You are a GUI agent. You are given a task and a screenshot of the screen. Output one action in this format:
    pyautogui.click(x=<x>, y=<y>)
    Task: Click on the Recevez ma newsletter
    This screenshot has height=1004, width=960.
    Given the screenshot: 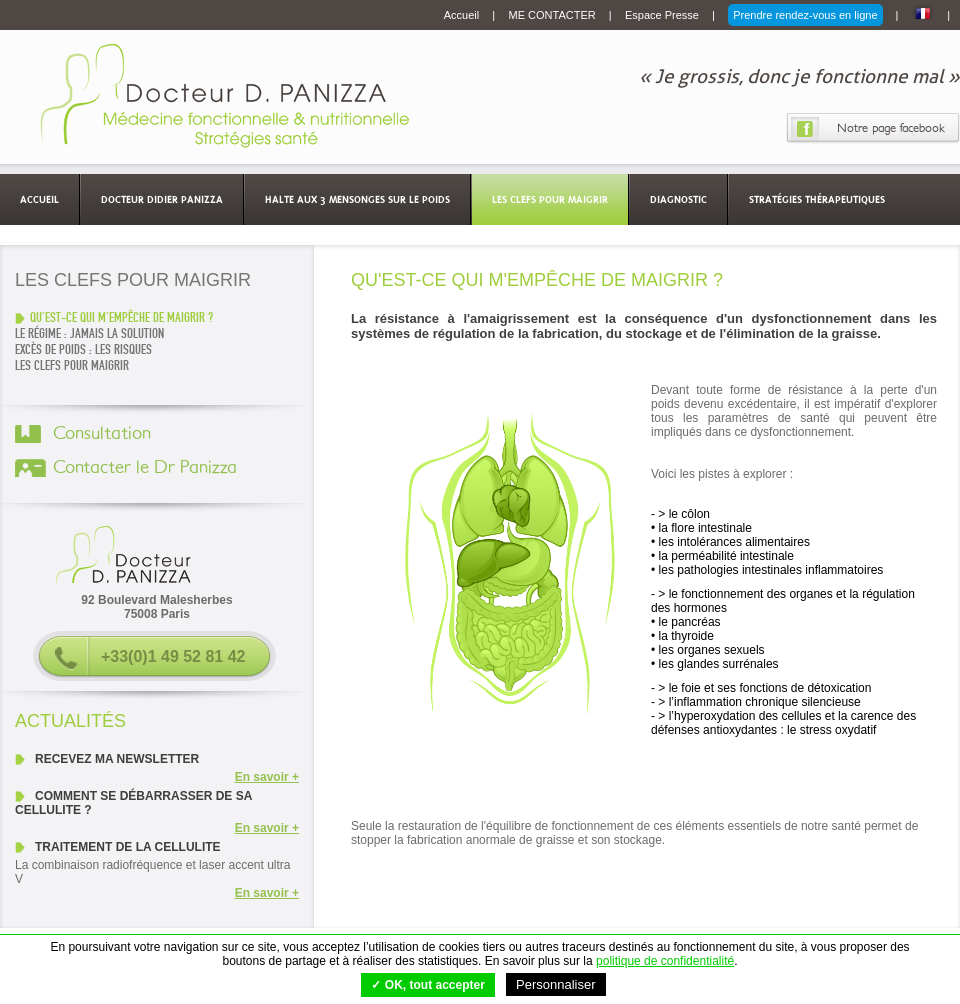 What is the action you would take?
    pyautogui.click(x=117, y=759)
    